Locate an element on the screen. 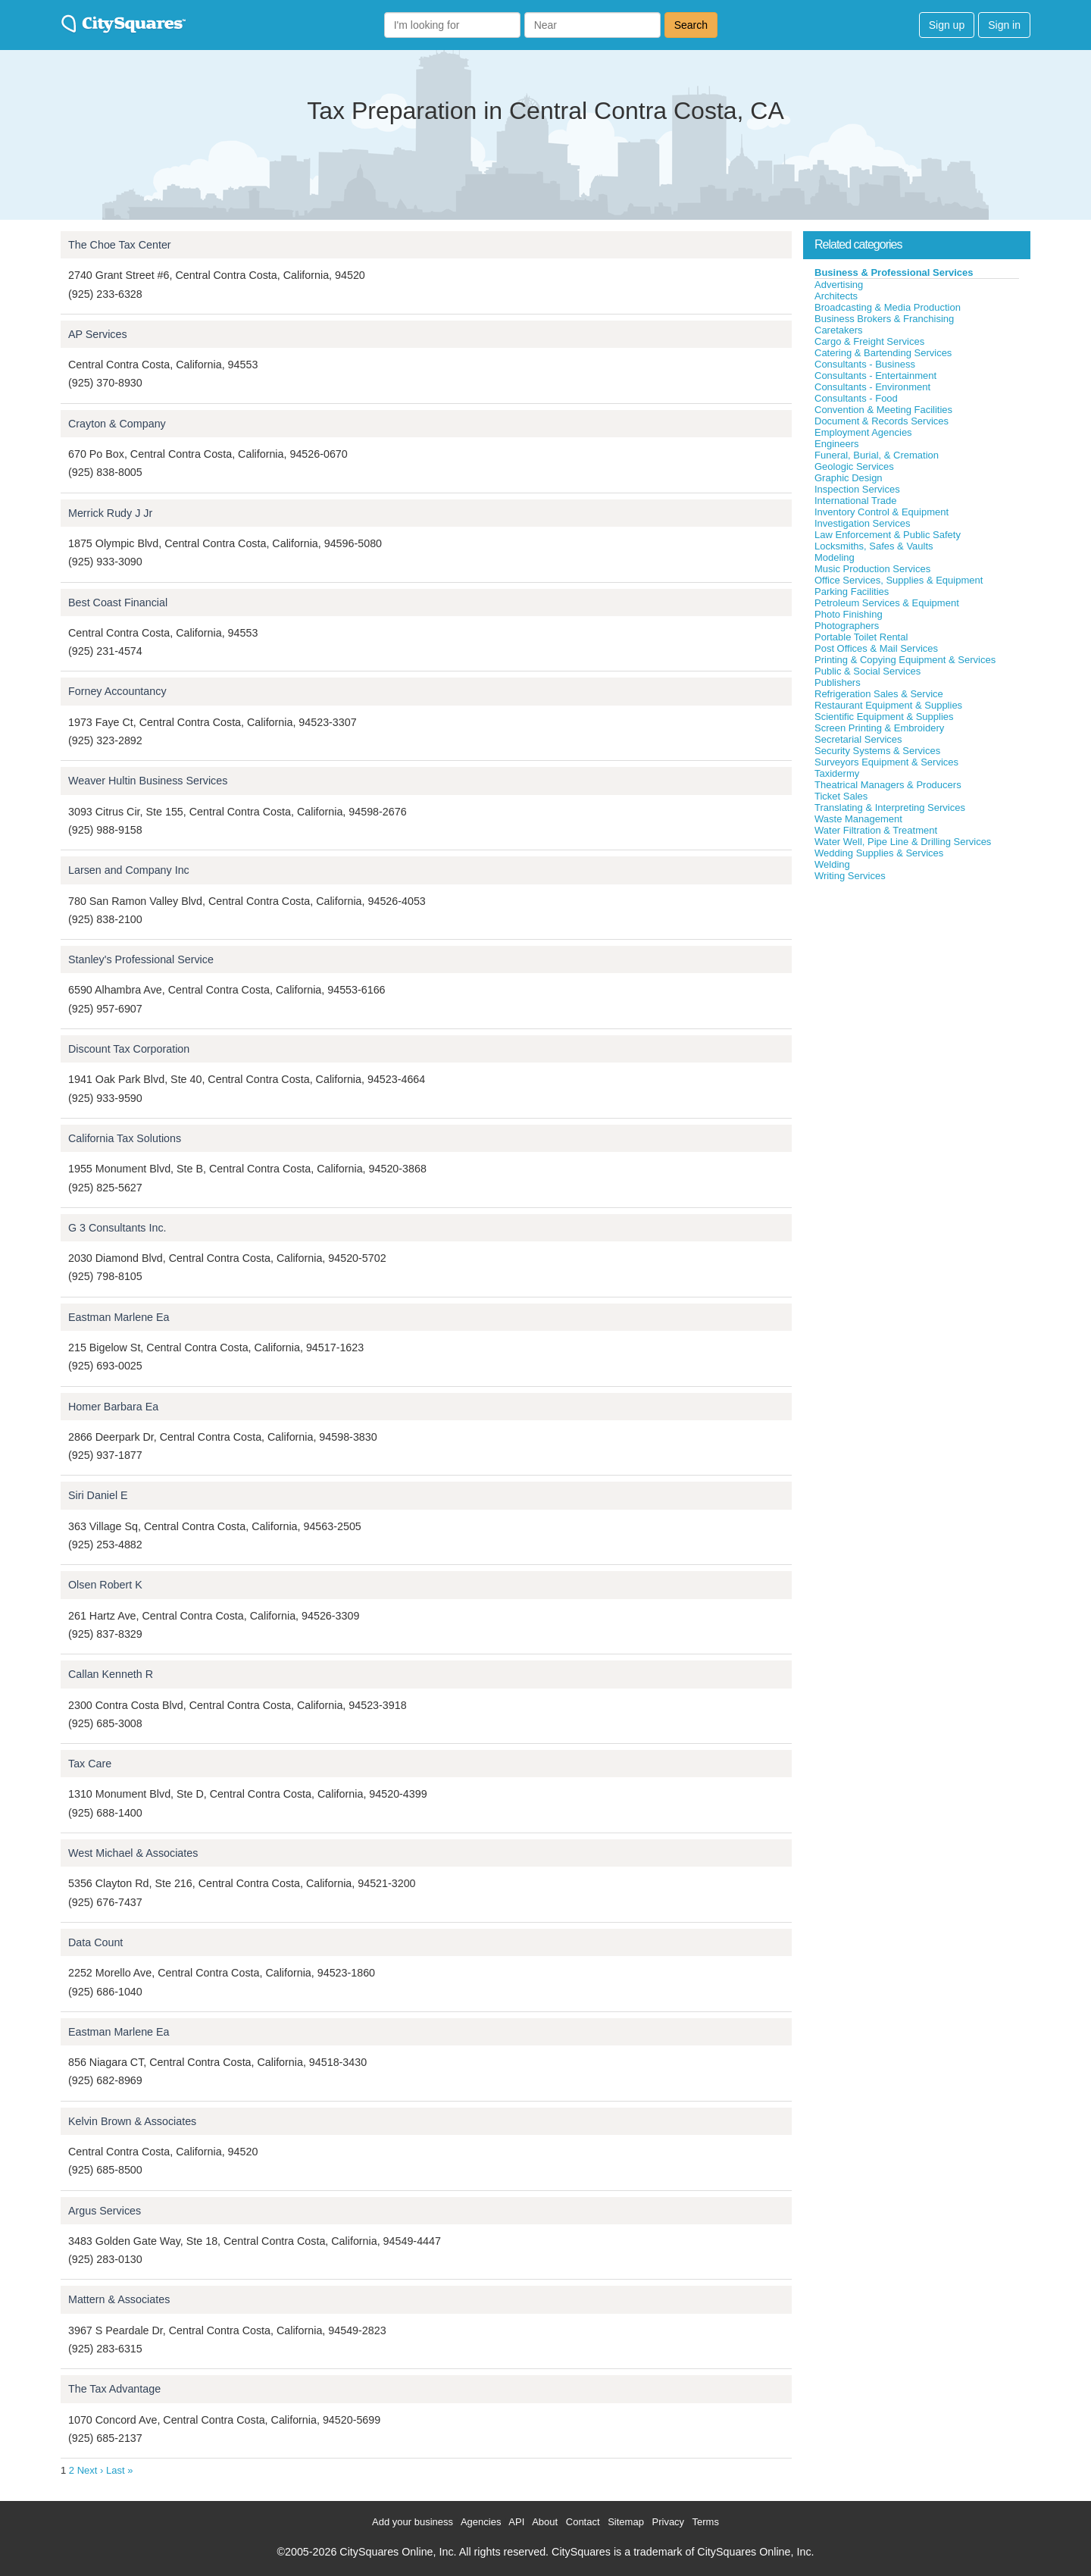 The width and height of the screenshot is (1091, 2576). Water Well, Pipe Line & Drilling Services is located at coordinates (902, 841).